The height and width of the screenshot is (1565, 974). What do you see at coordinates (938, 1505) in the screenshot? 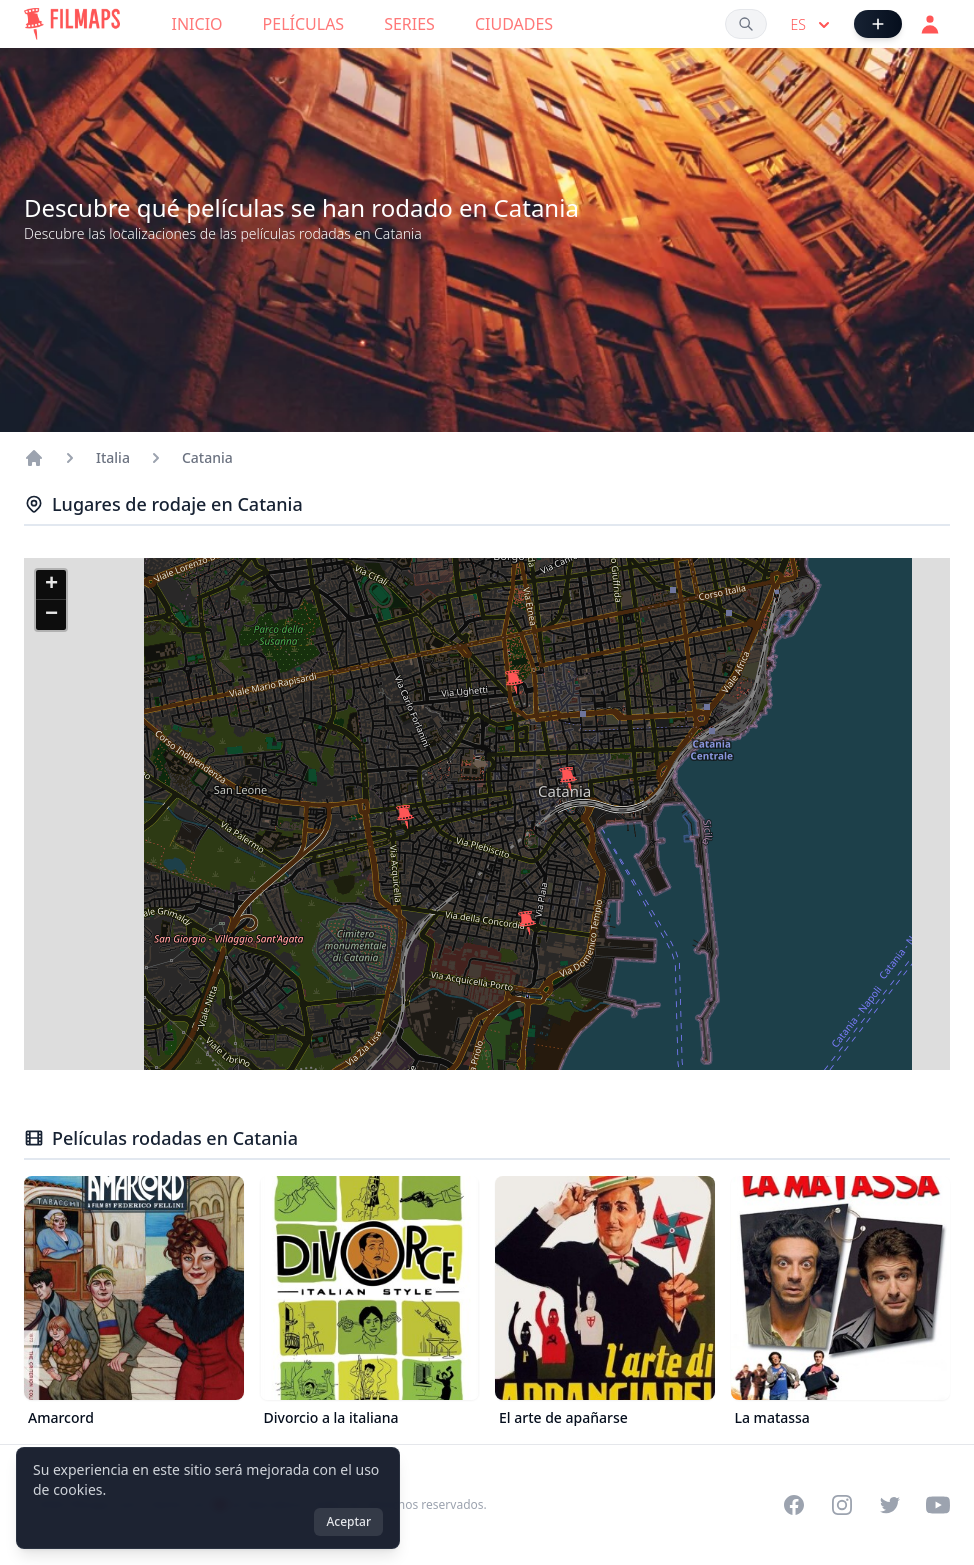
I see `[Visit our YouTube channel]` at bounding box center [938, 1505].